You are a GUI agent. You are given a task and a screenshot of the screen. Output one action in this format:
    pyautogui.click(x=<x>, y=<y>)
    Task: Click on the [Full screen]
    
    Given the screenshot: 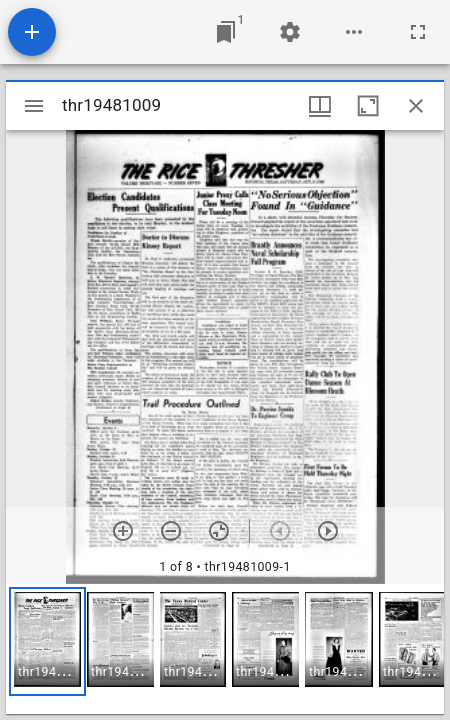 What is the action you would take?
    pyautogui.click(x=418, y=32)
    